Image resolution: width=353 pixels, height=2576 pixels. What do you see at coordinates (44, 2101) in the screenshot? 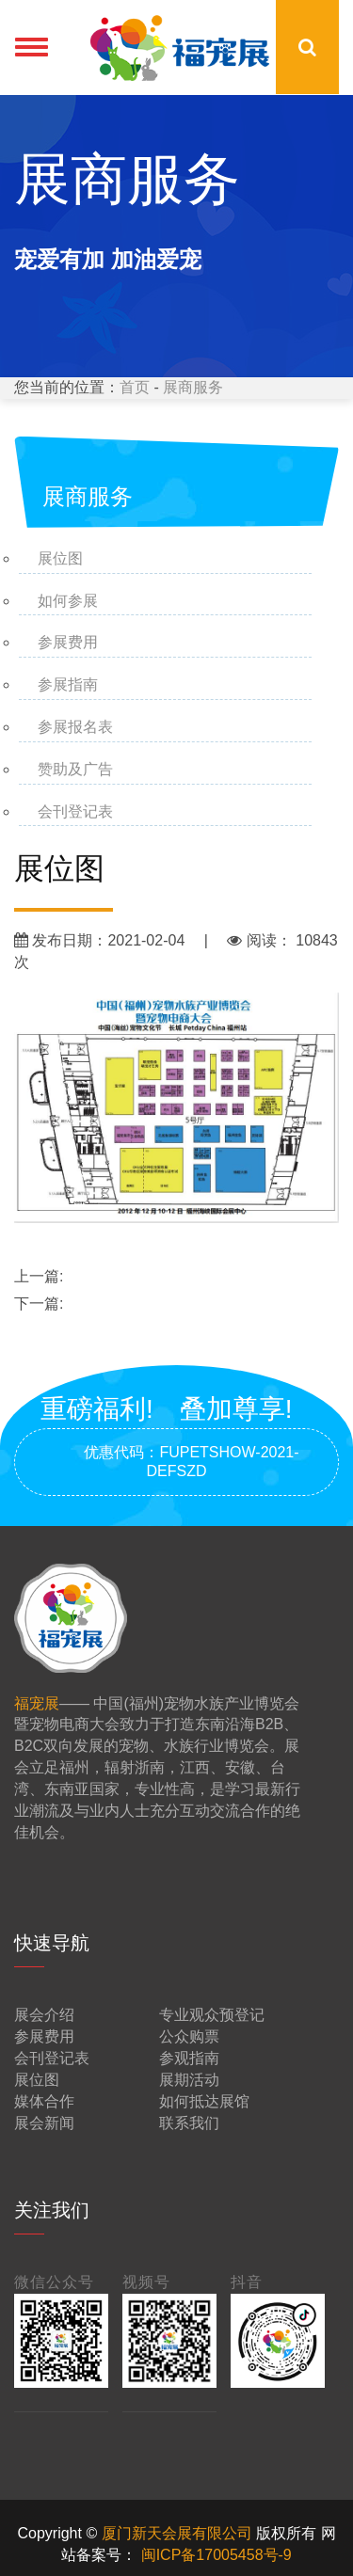
I see `媒体合作` at bounding box center [44, 2101].